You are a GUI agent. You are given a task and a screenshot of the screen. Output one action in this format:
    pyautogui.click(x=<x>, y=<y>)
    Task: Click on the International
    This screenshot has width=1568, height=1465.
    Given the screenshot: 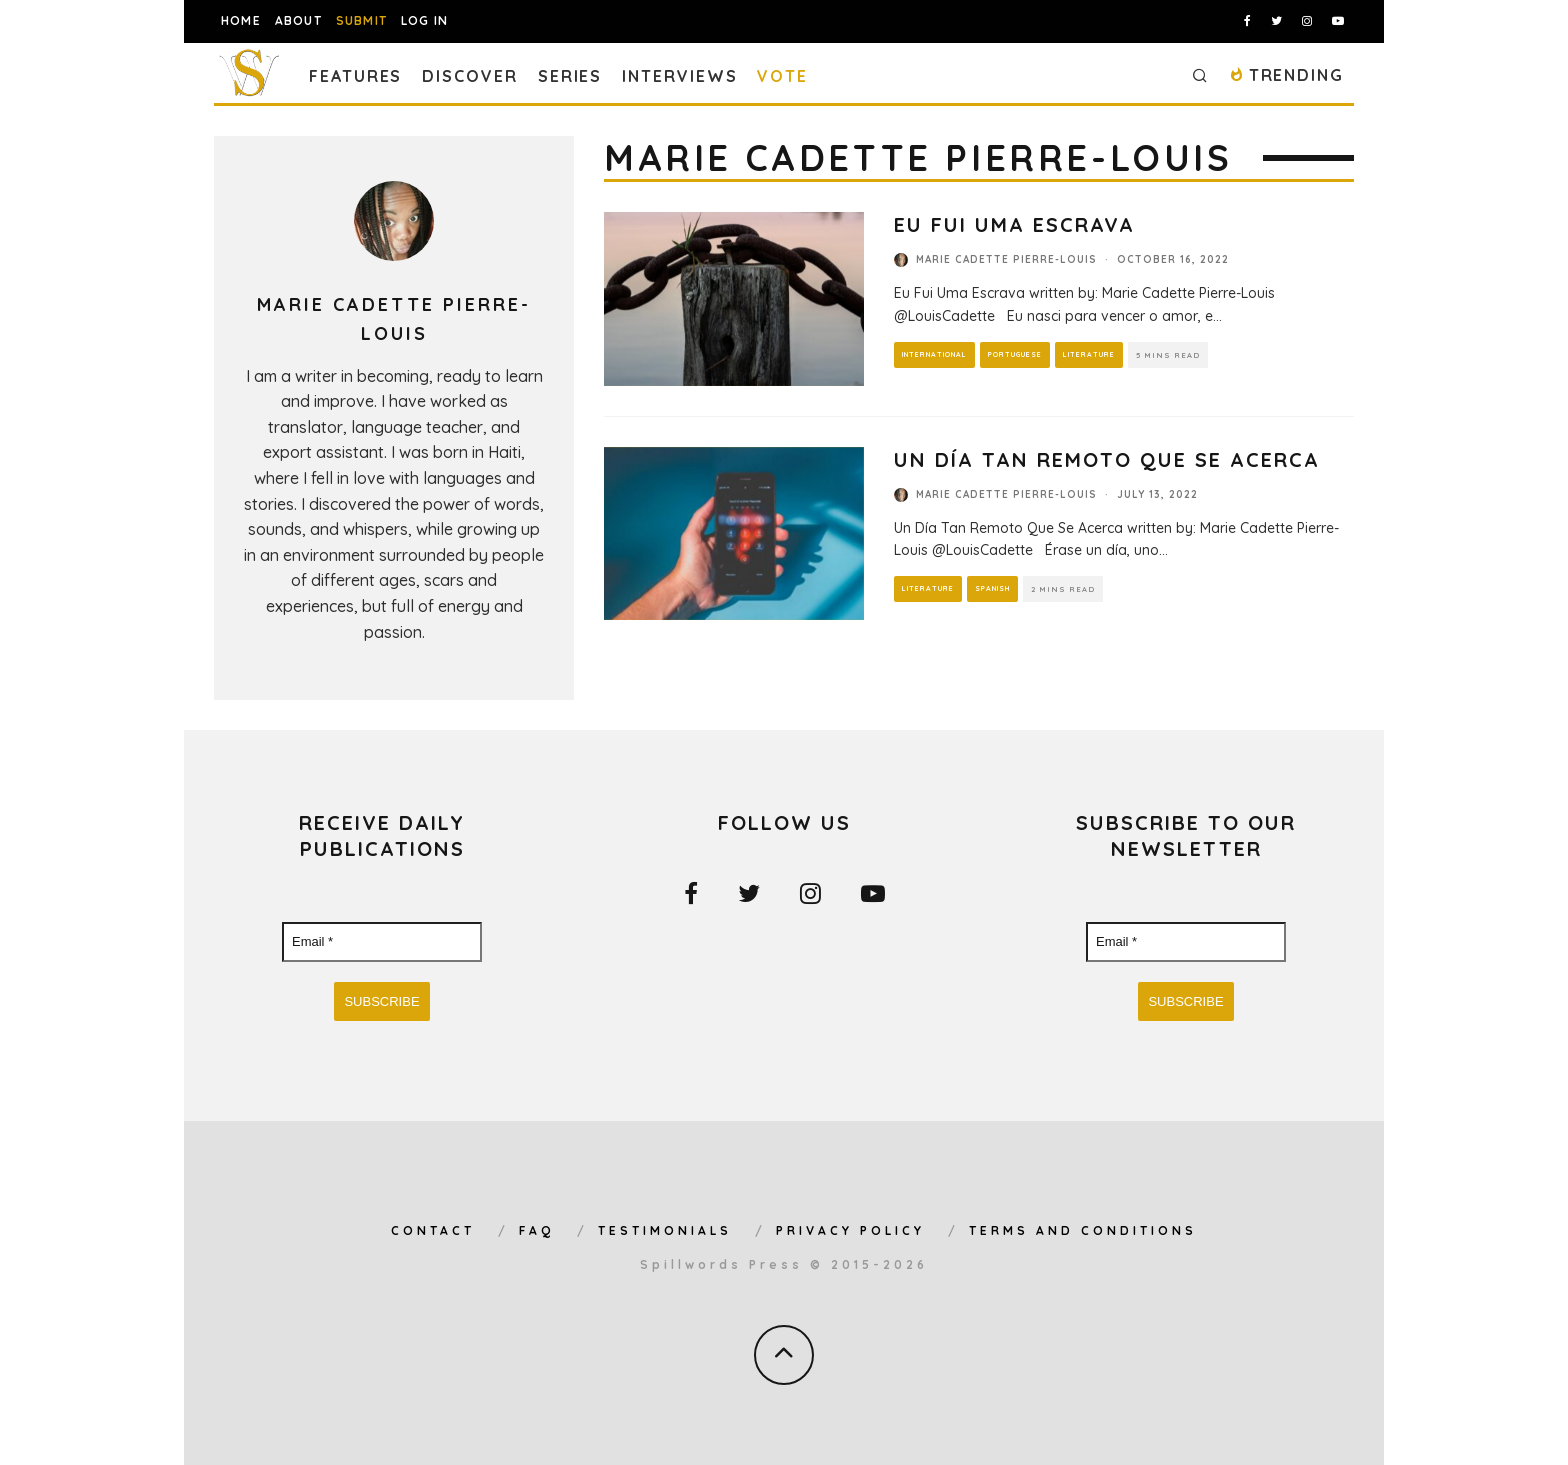 What is the action you would take?
    pyautogui.click(x=934, y=354)
    